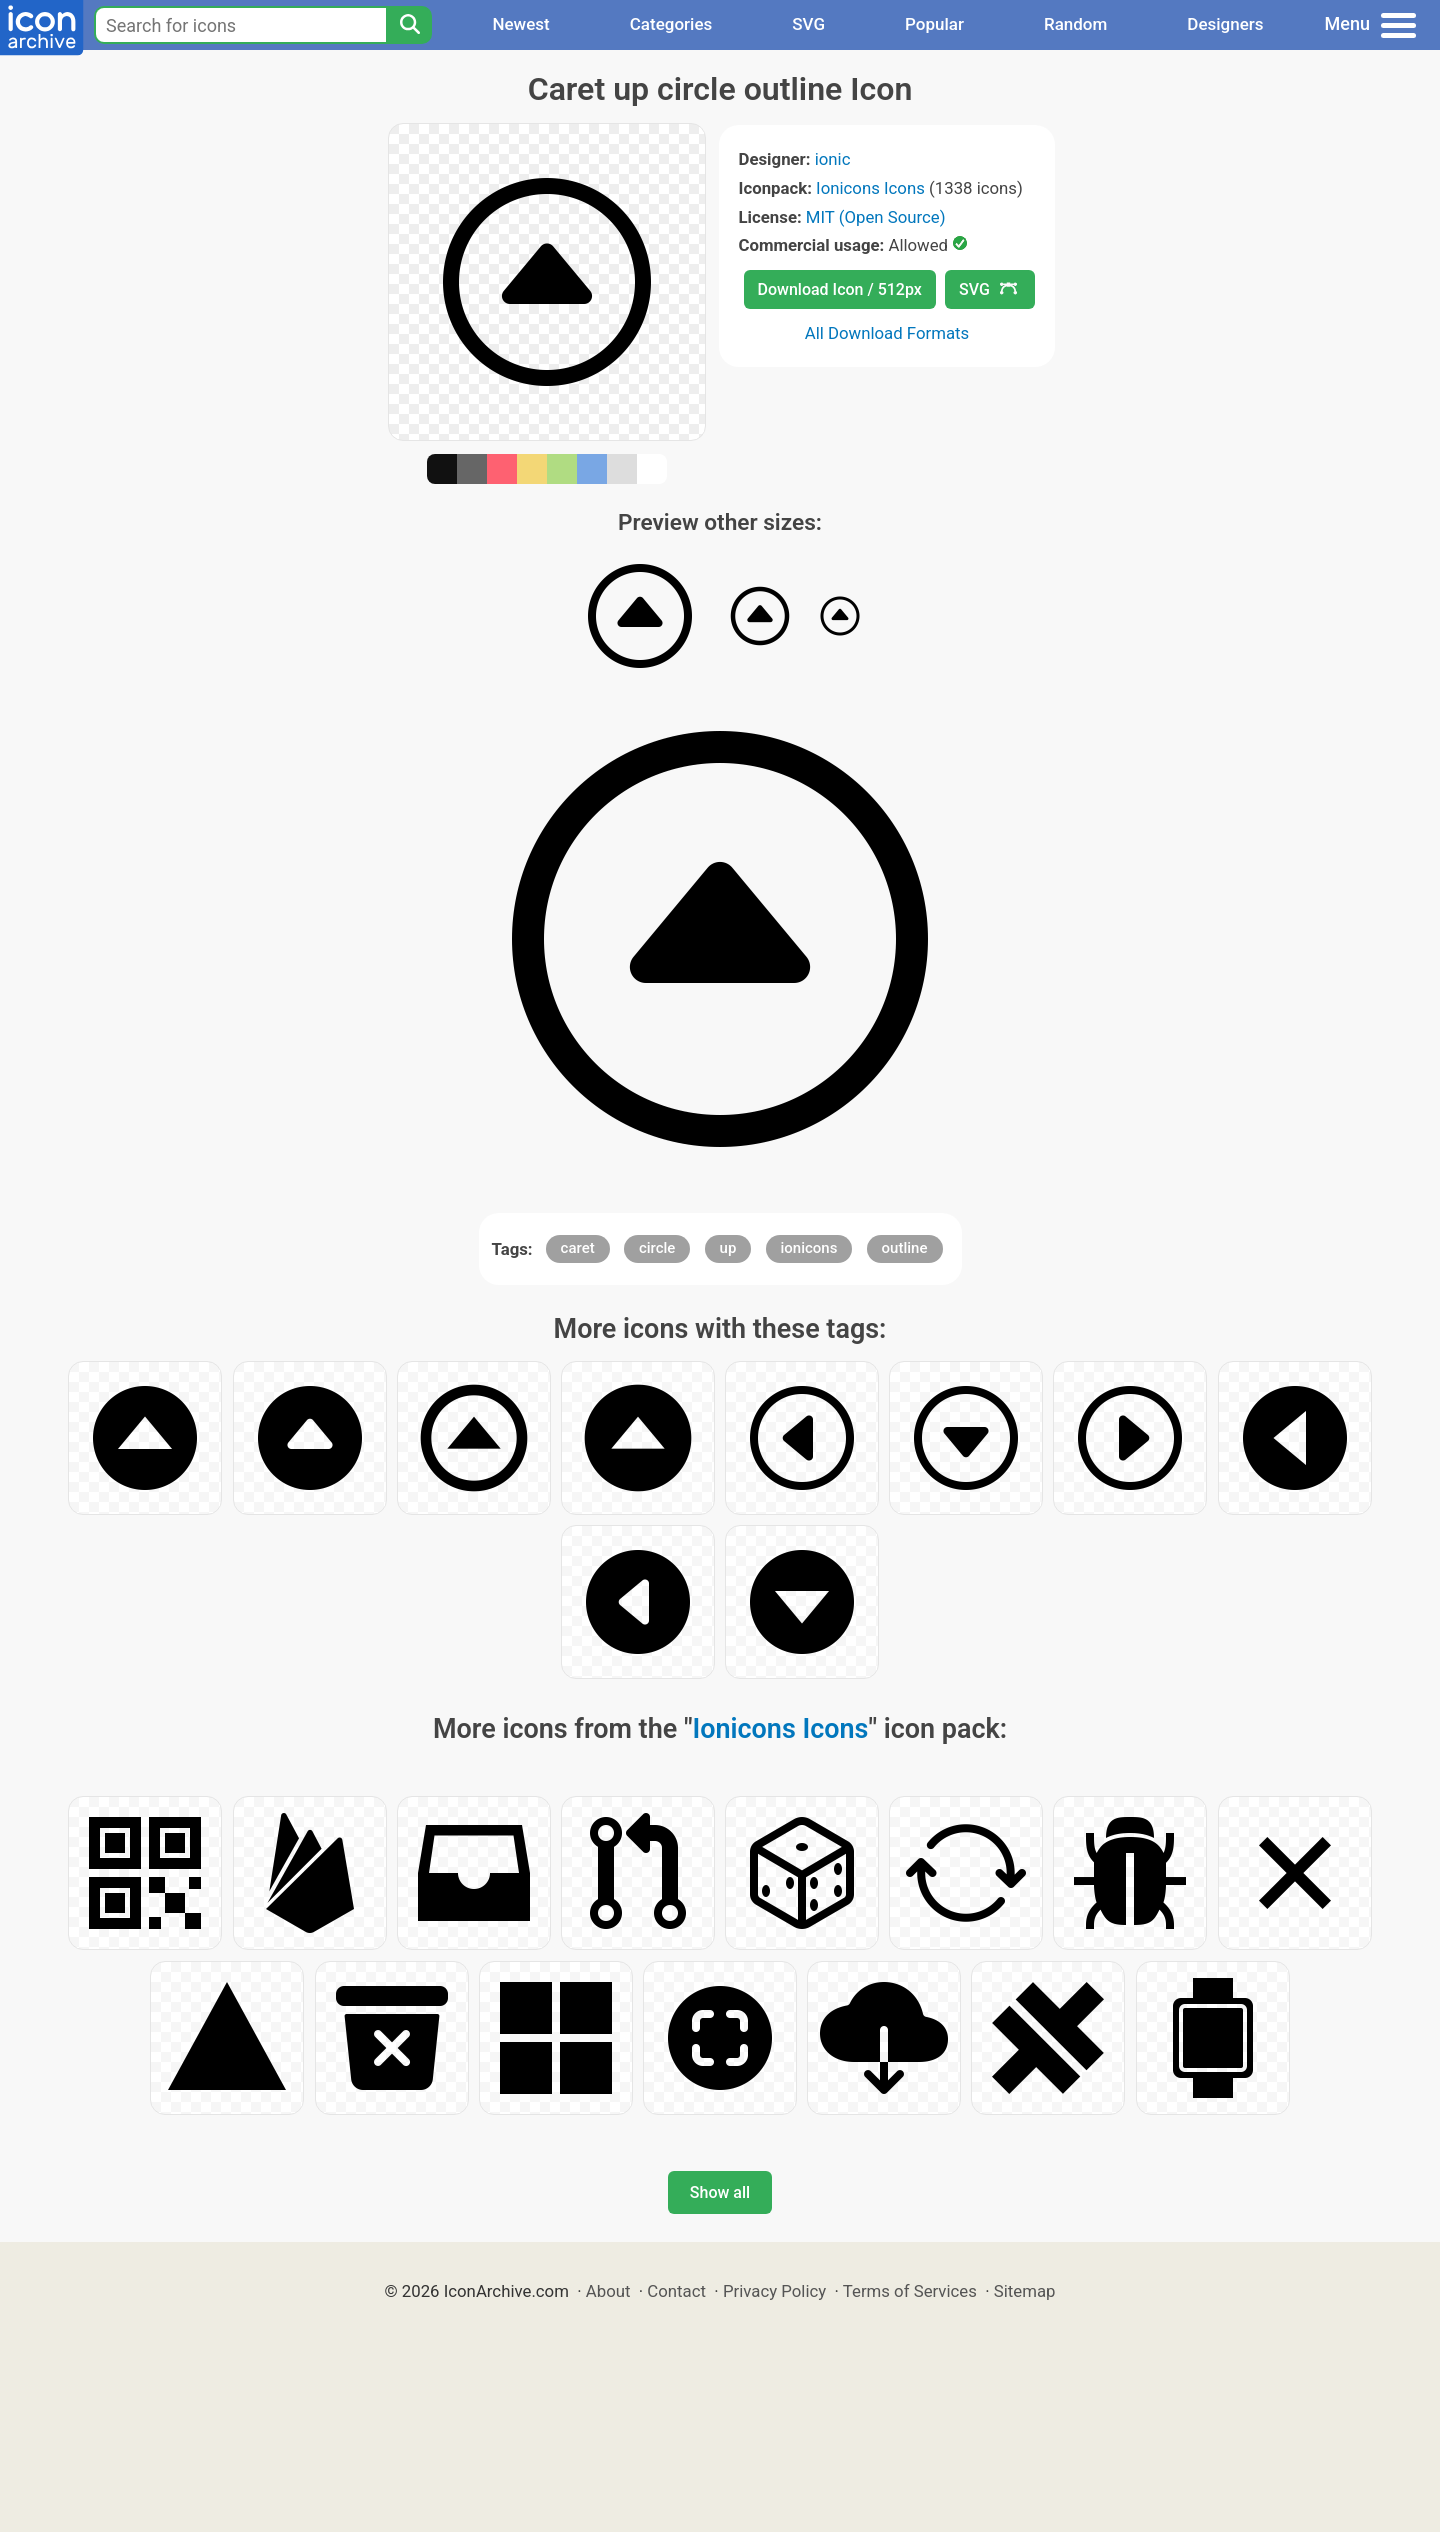  What do you see at coordinates (870, 188) in the screenshot?
I see `Ionicons Icons` at bounding box center [870, 188].